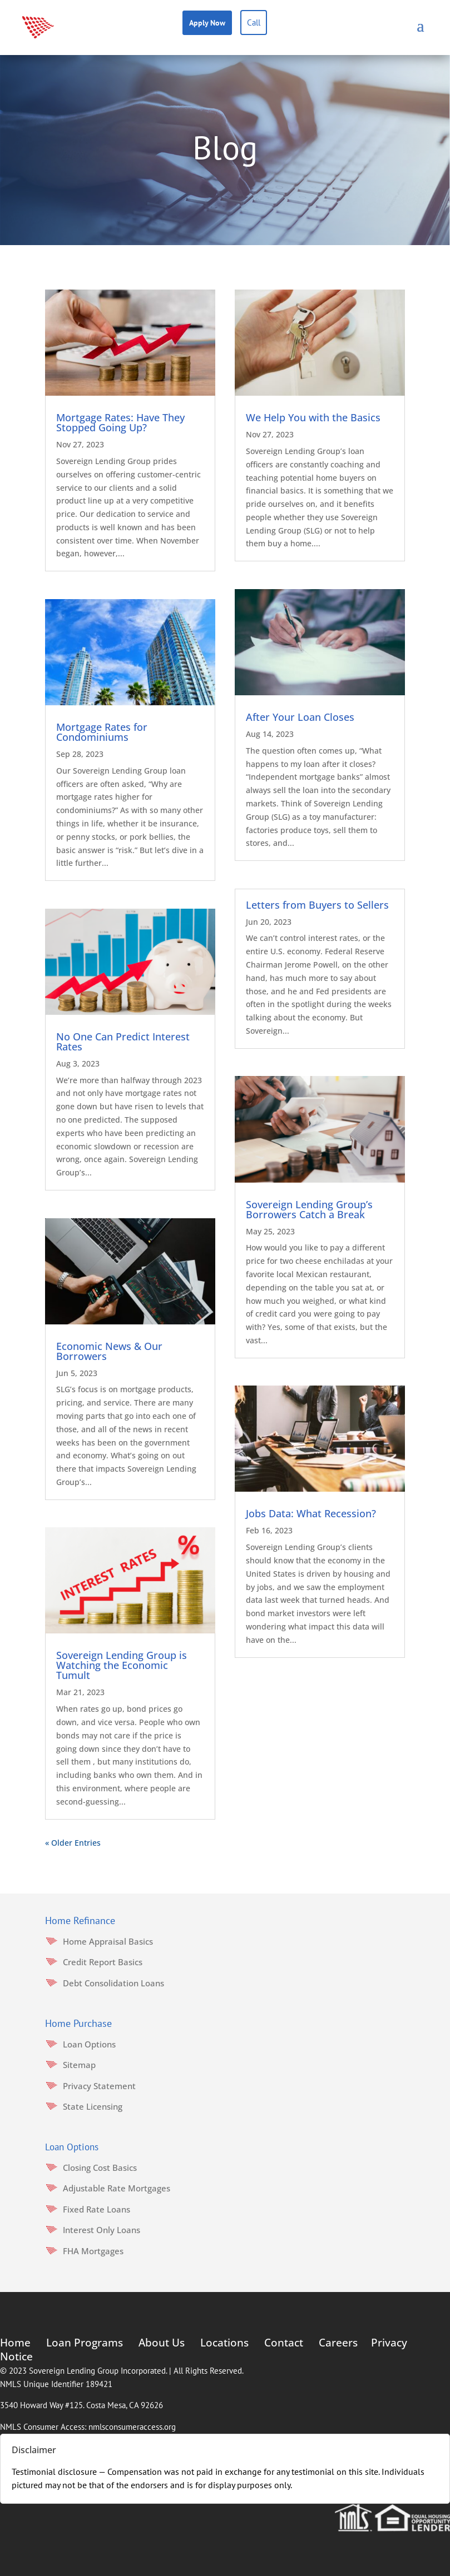 The image size is (450, 2576). Describe the element at coordinates (93, 2250) in the screenshot. I see `FHA Mortgages` at that location.